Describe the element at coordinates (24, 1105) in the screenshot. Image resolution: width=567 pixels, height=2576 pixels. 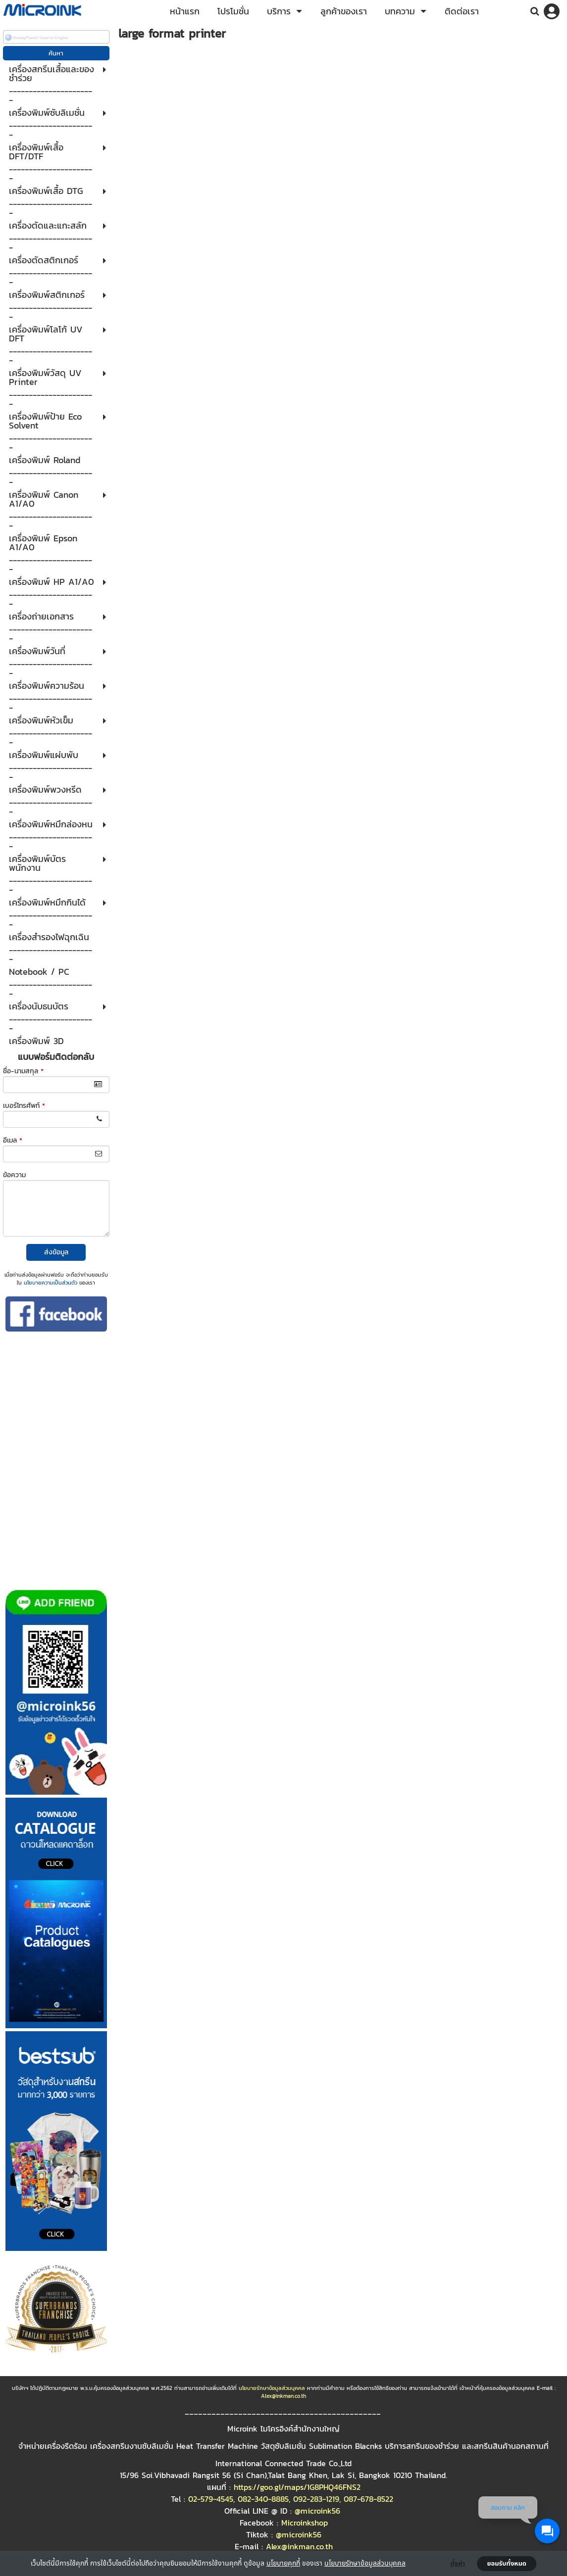
I see `เบอร์โทรศัพท์` at that location.